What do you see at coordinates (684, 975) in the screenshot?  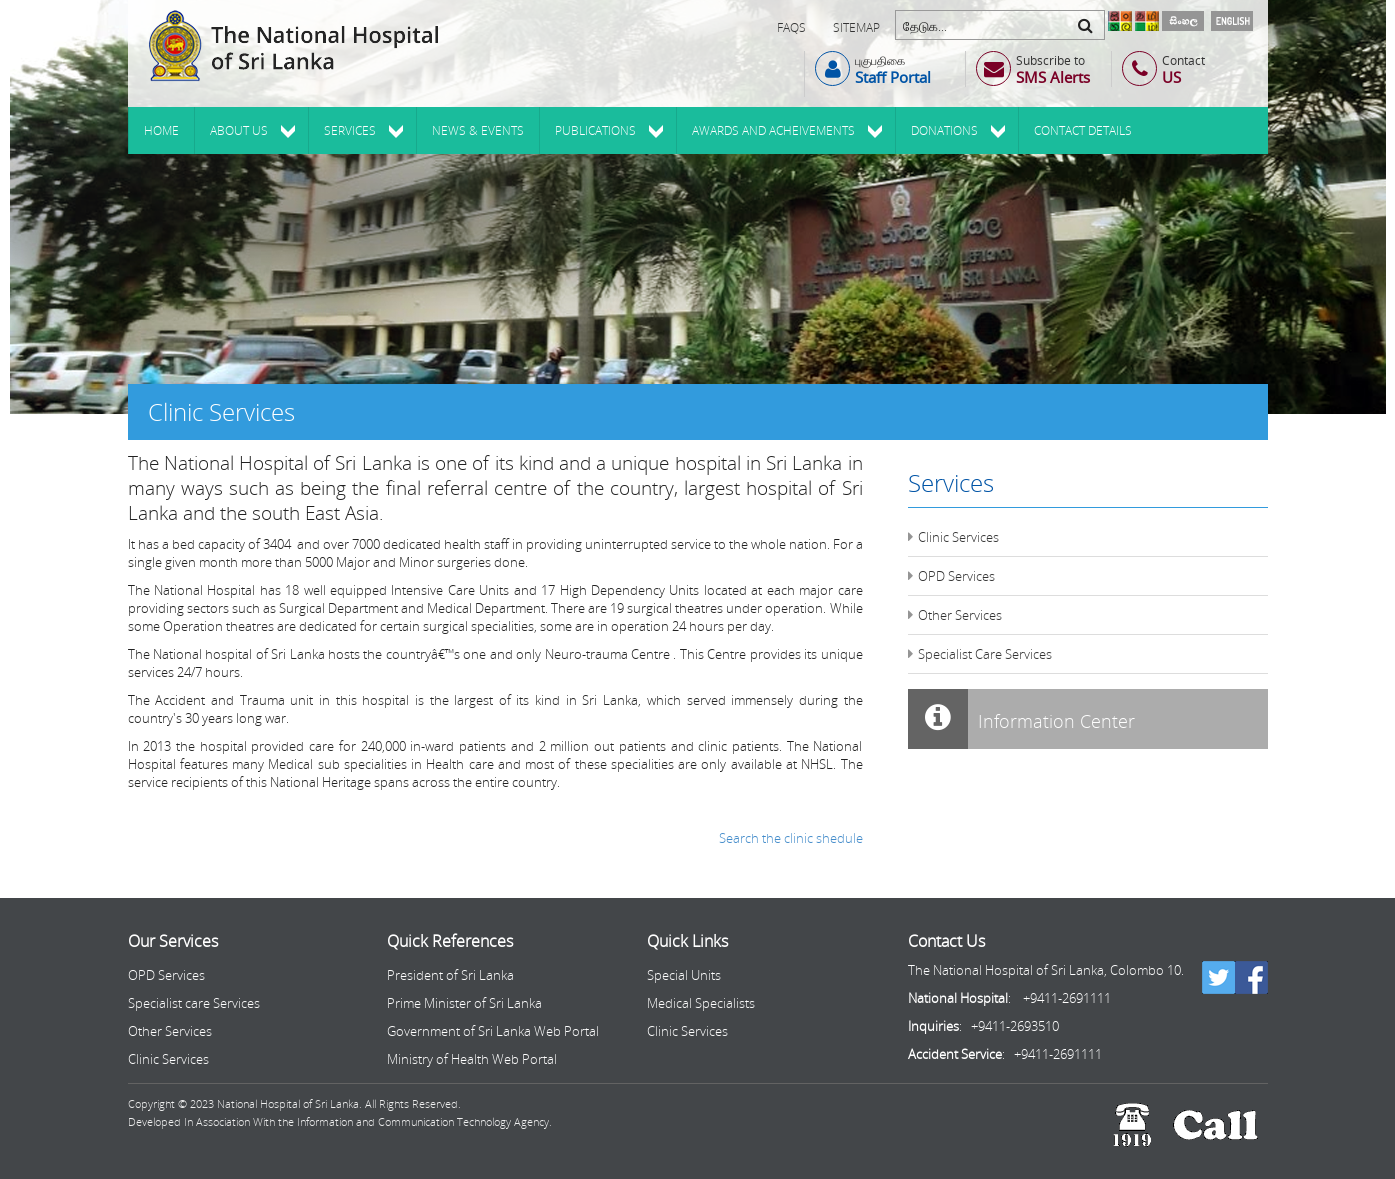 I see `Special Units` at bounding box center [684, 975].